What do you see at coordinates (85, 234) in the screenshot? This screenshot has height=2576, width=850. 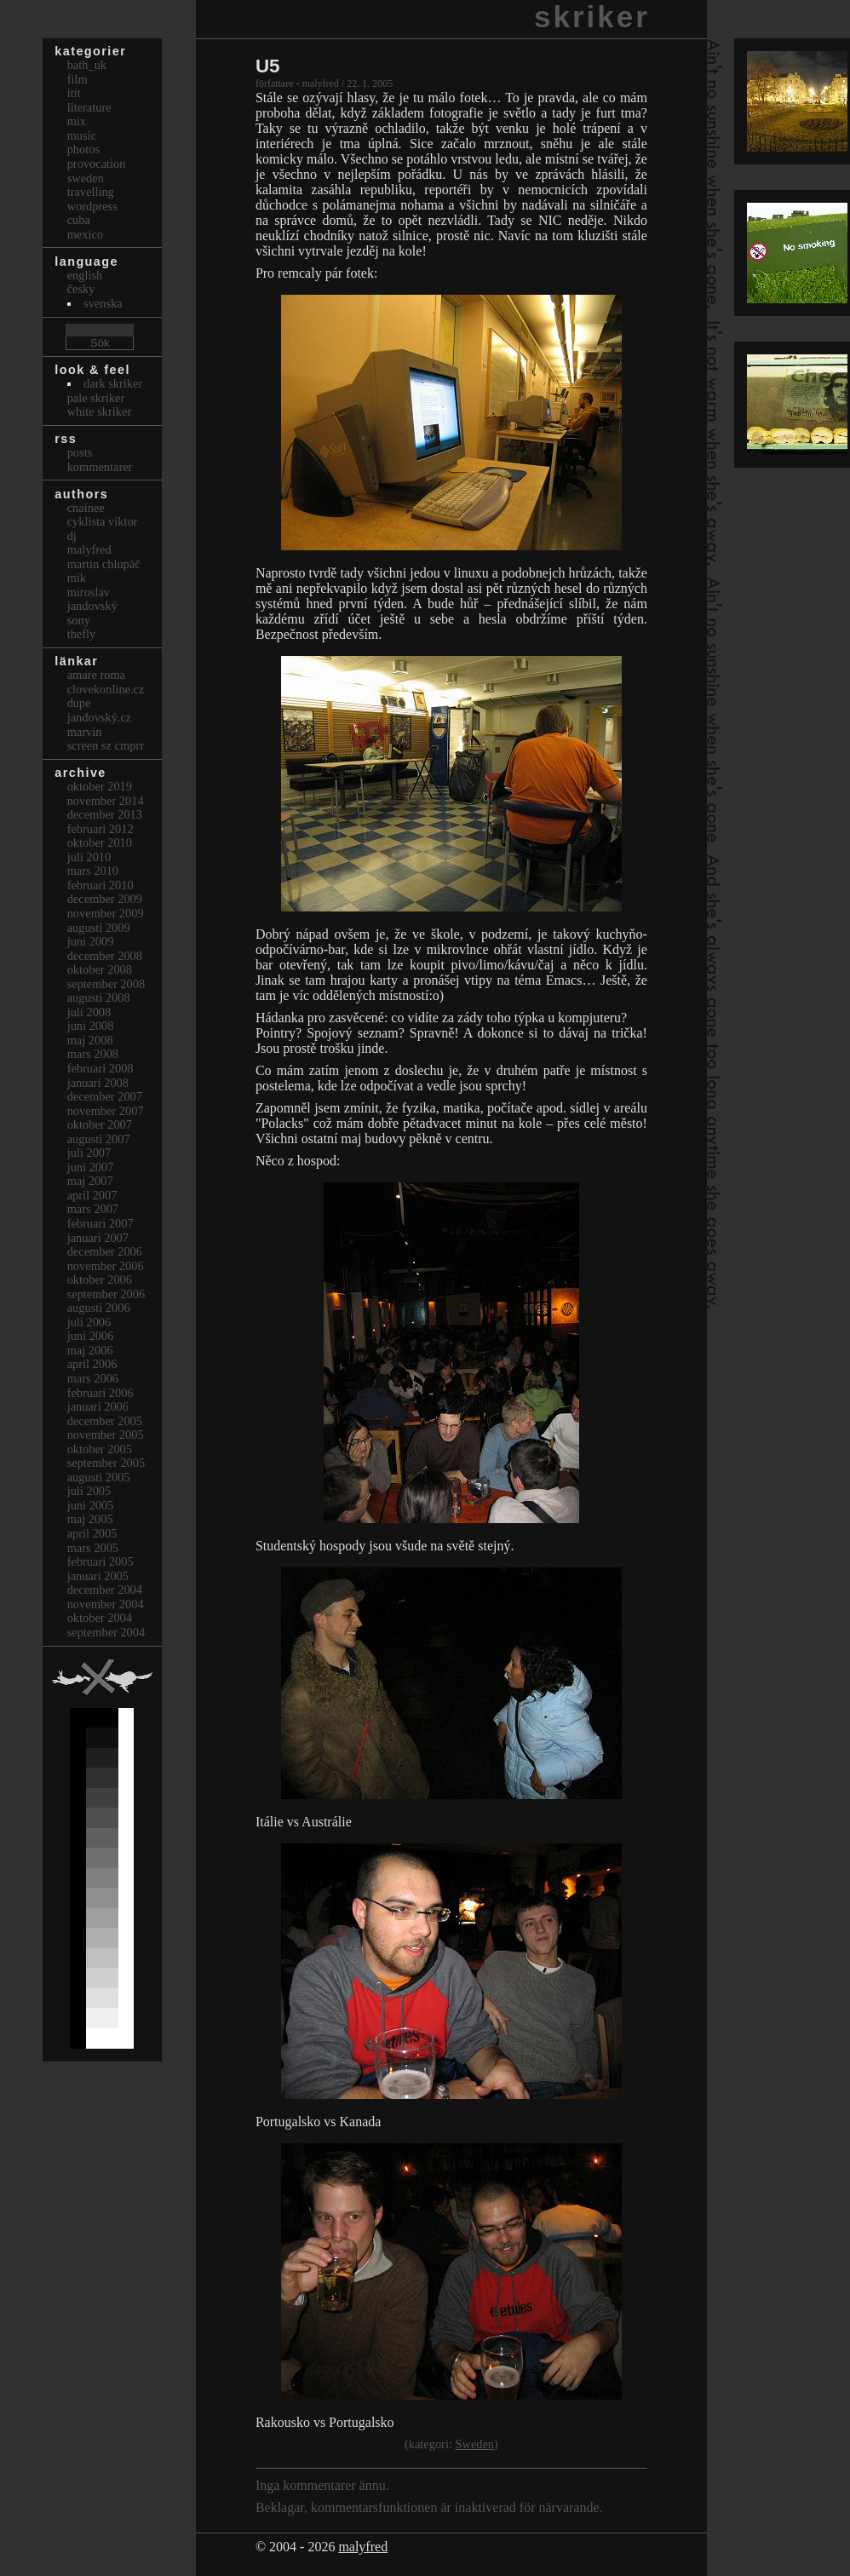 I see `Mexico` at bounding box center [85, 234].